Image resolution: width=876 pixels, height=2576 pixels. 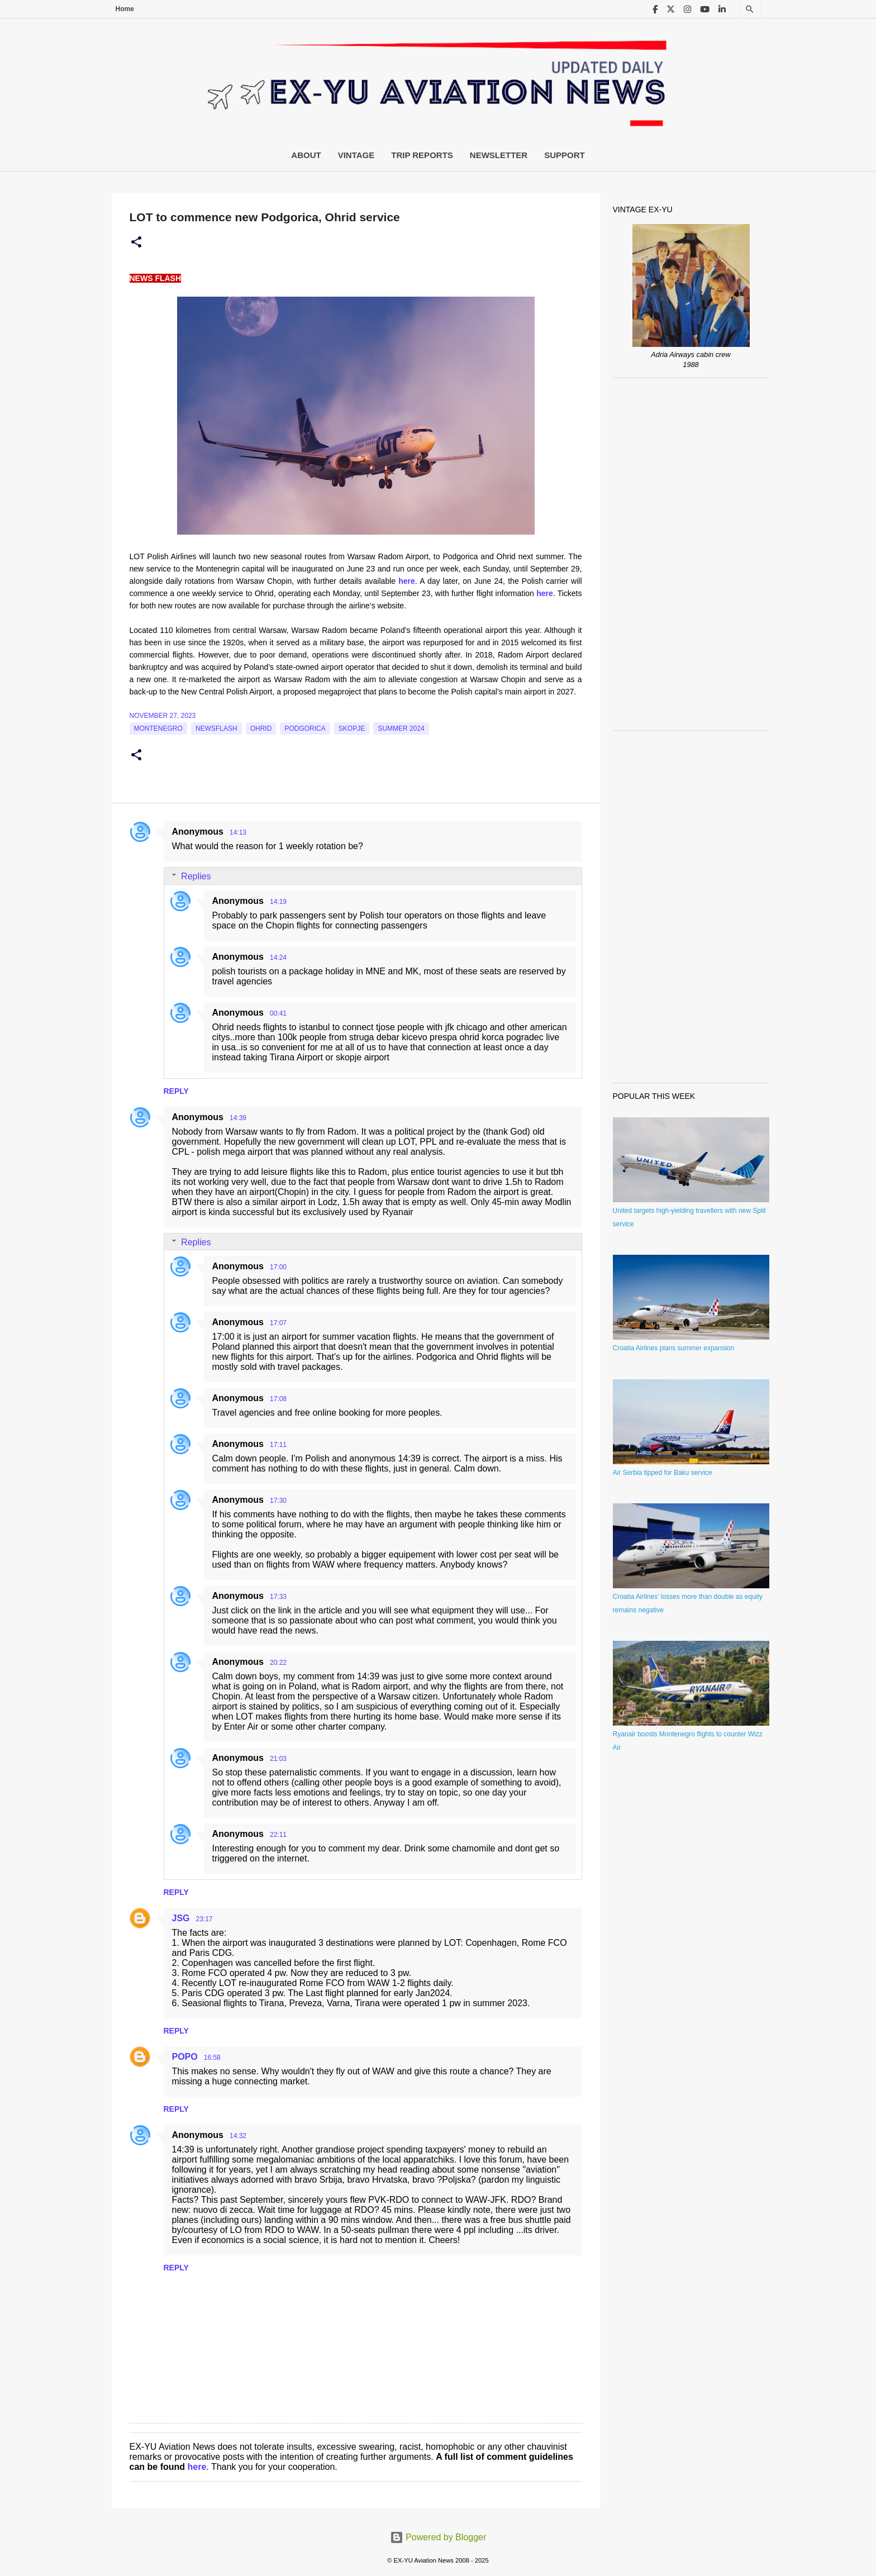 I want to click on 17:30, so click(x=278, y=1500).